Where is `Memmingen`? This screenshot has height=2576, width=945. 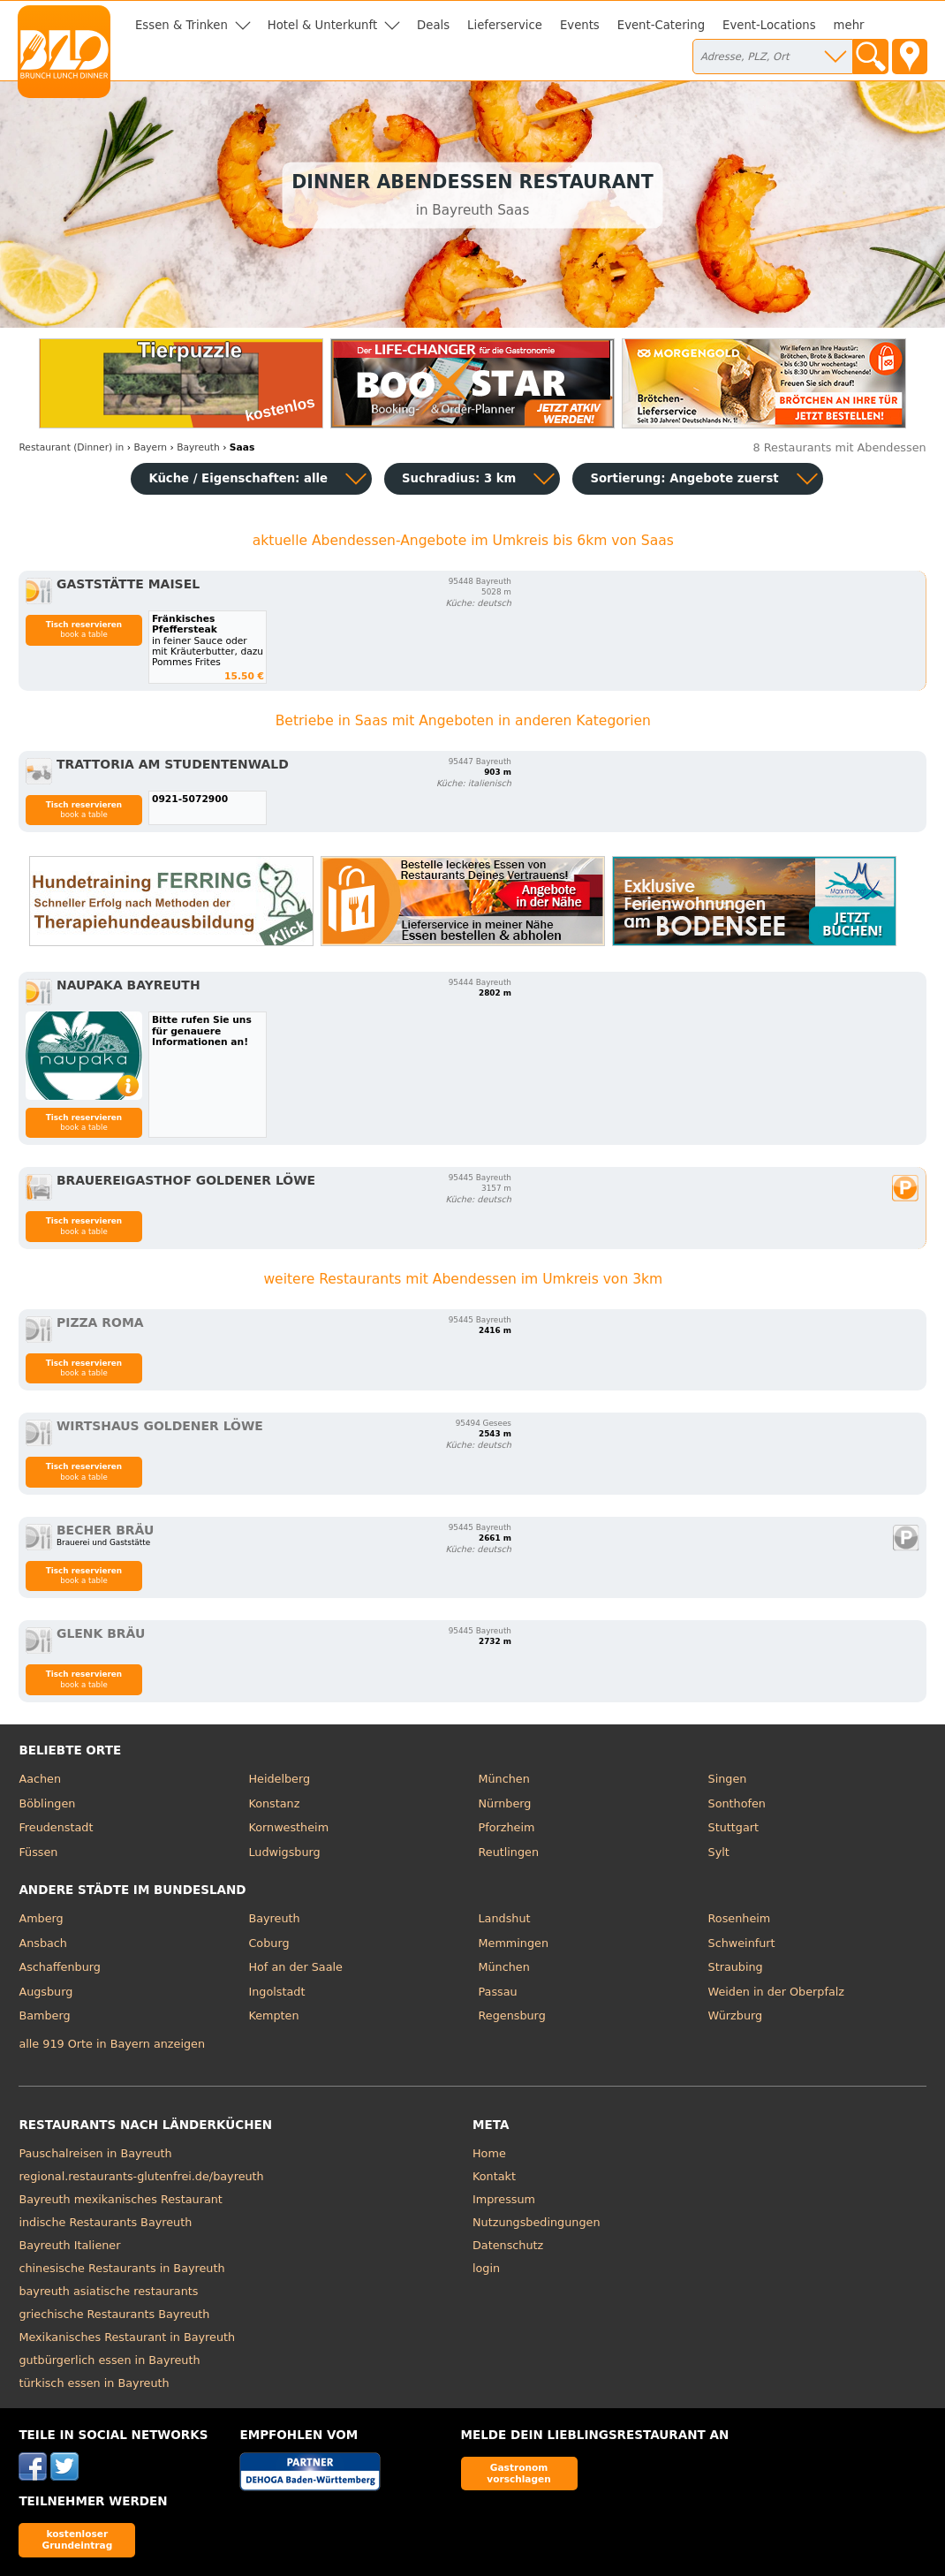
Memmingen is located at coordinates (513, 1943).